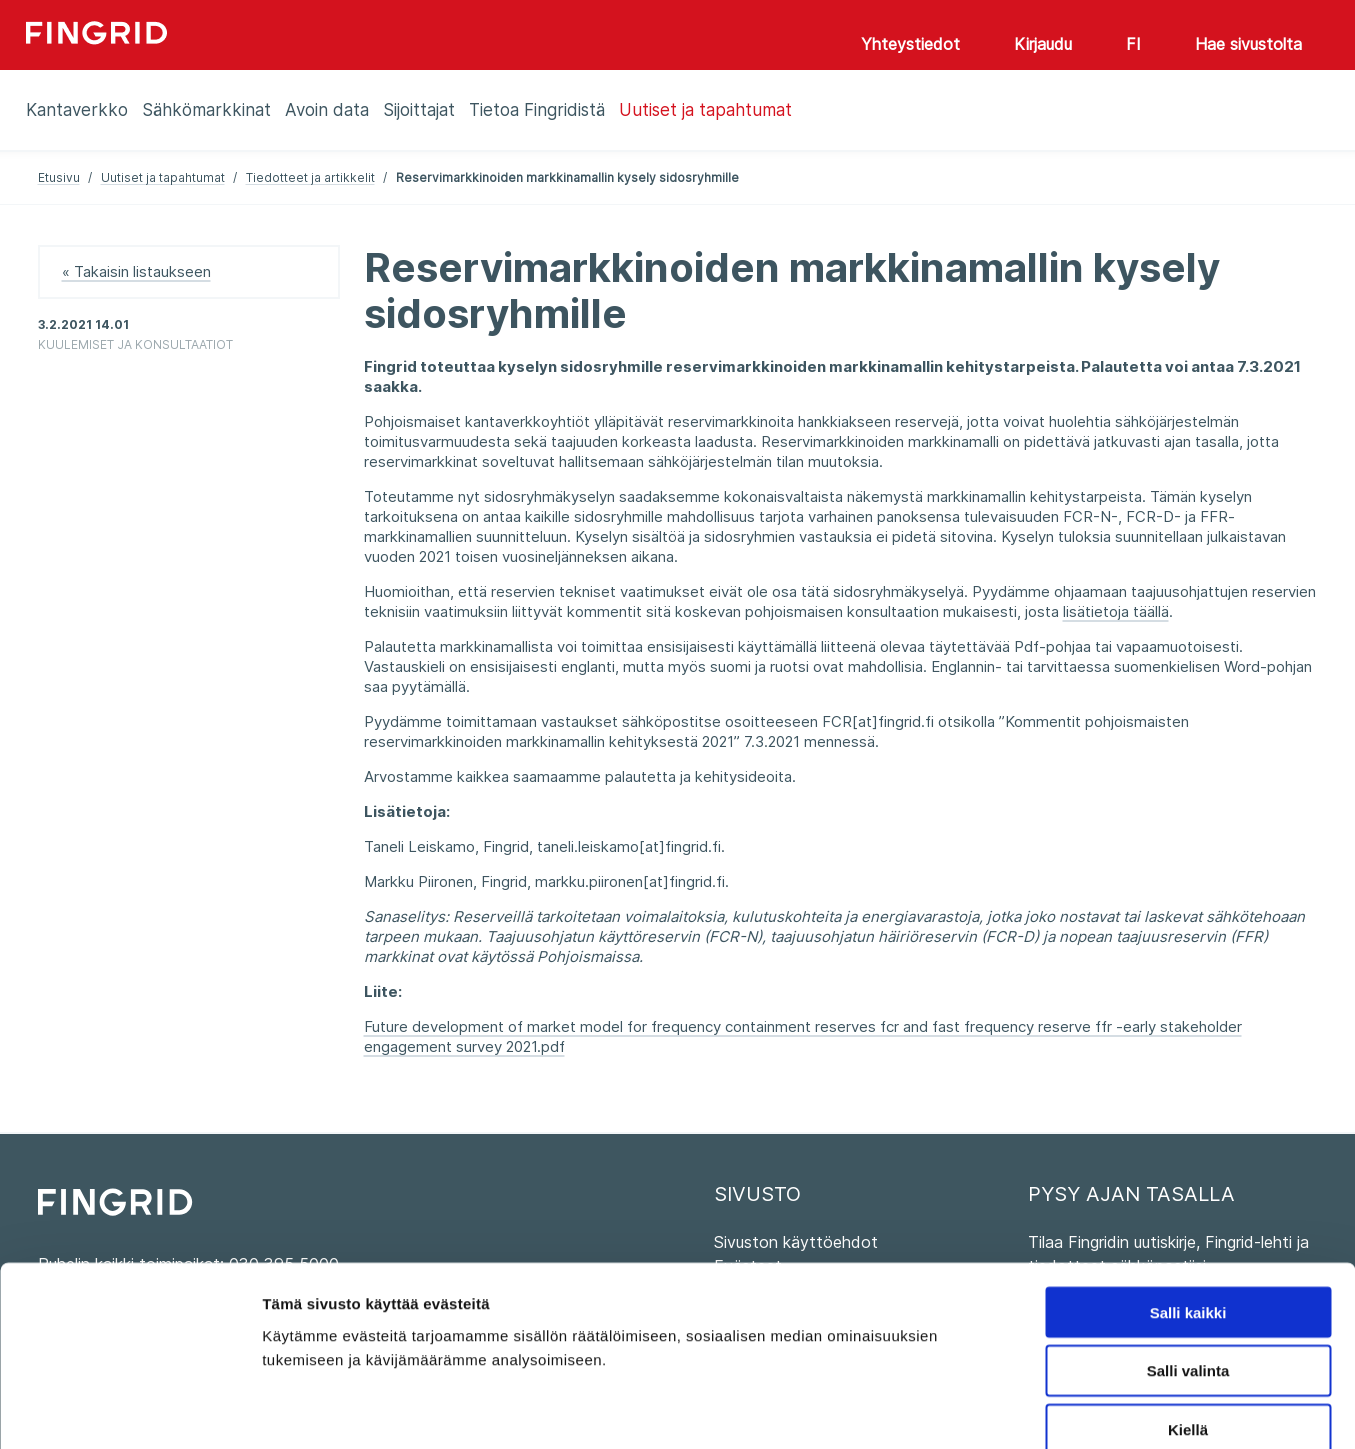  Describe the element at coordinates (163, 177) in the screenshot. I see `Uutiset ja tapahtumat` at that location.